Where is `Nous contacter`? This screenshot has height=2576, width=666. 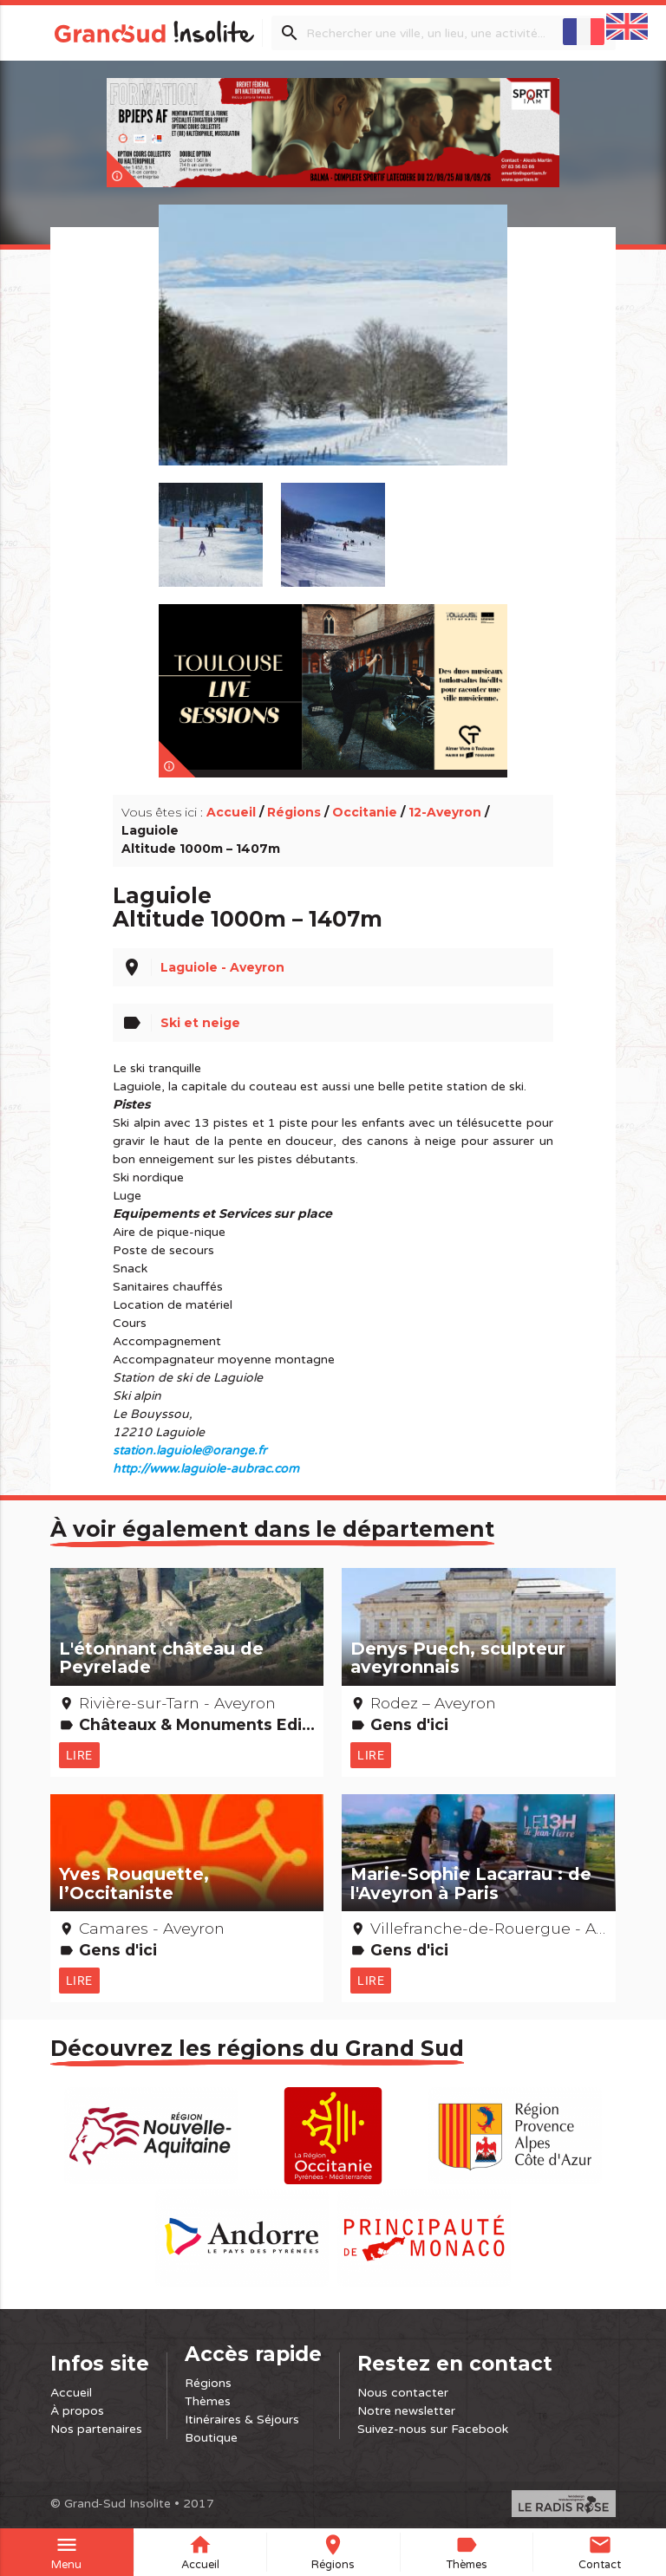 Nous contacter is located at coordinates (402, 2392).